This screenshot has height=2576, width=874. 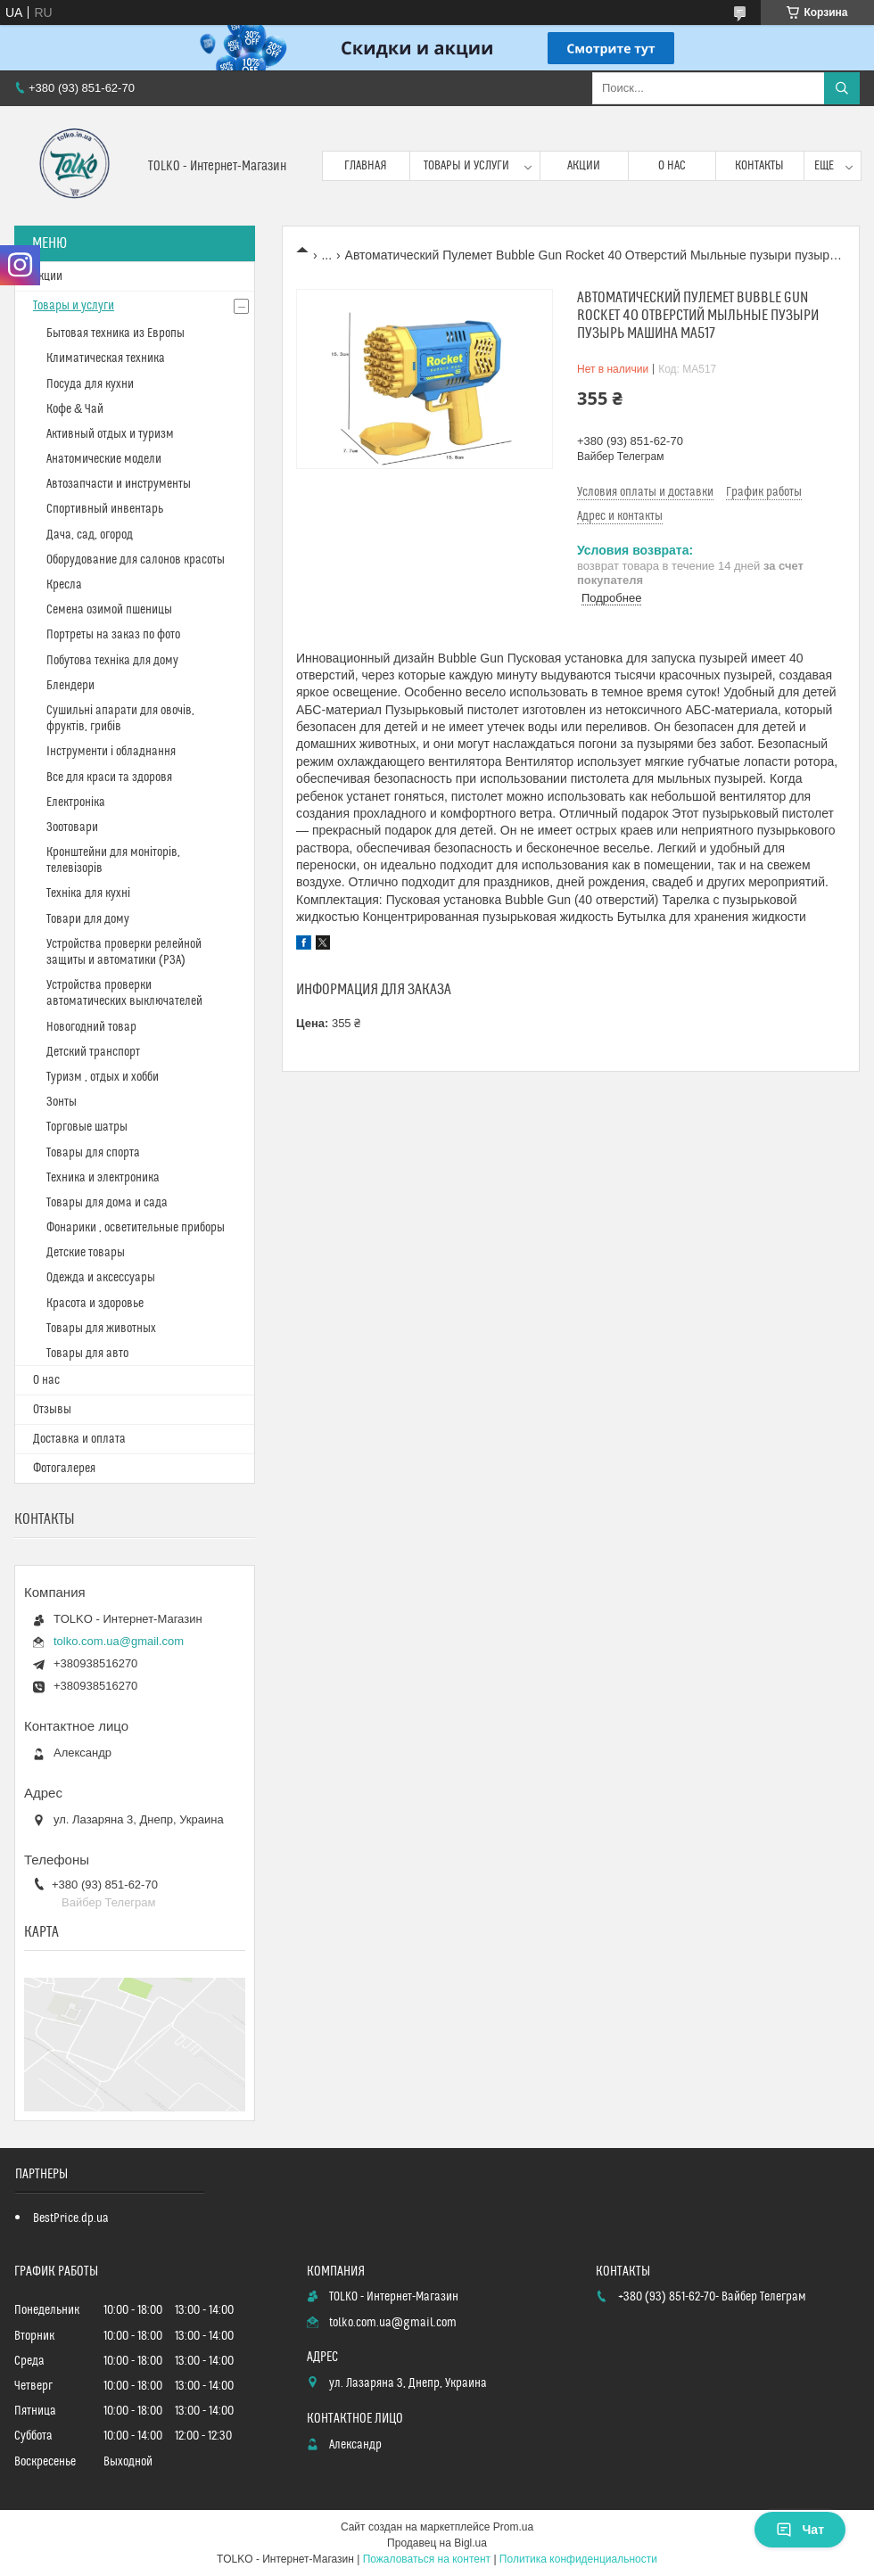 I want to click on [Искать], so click(x=842, y=88).